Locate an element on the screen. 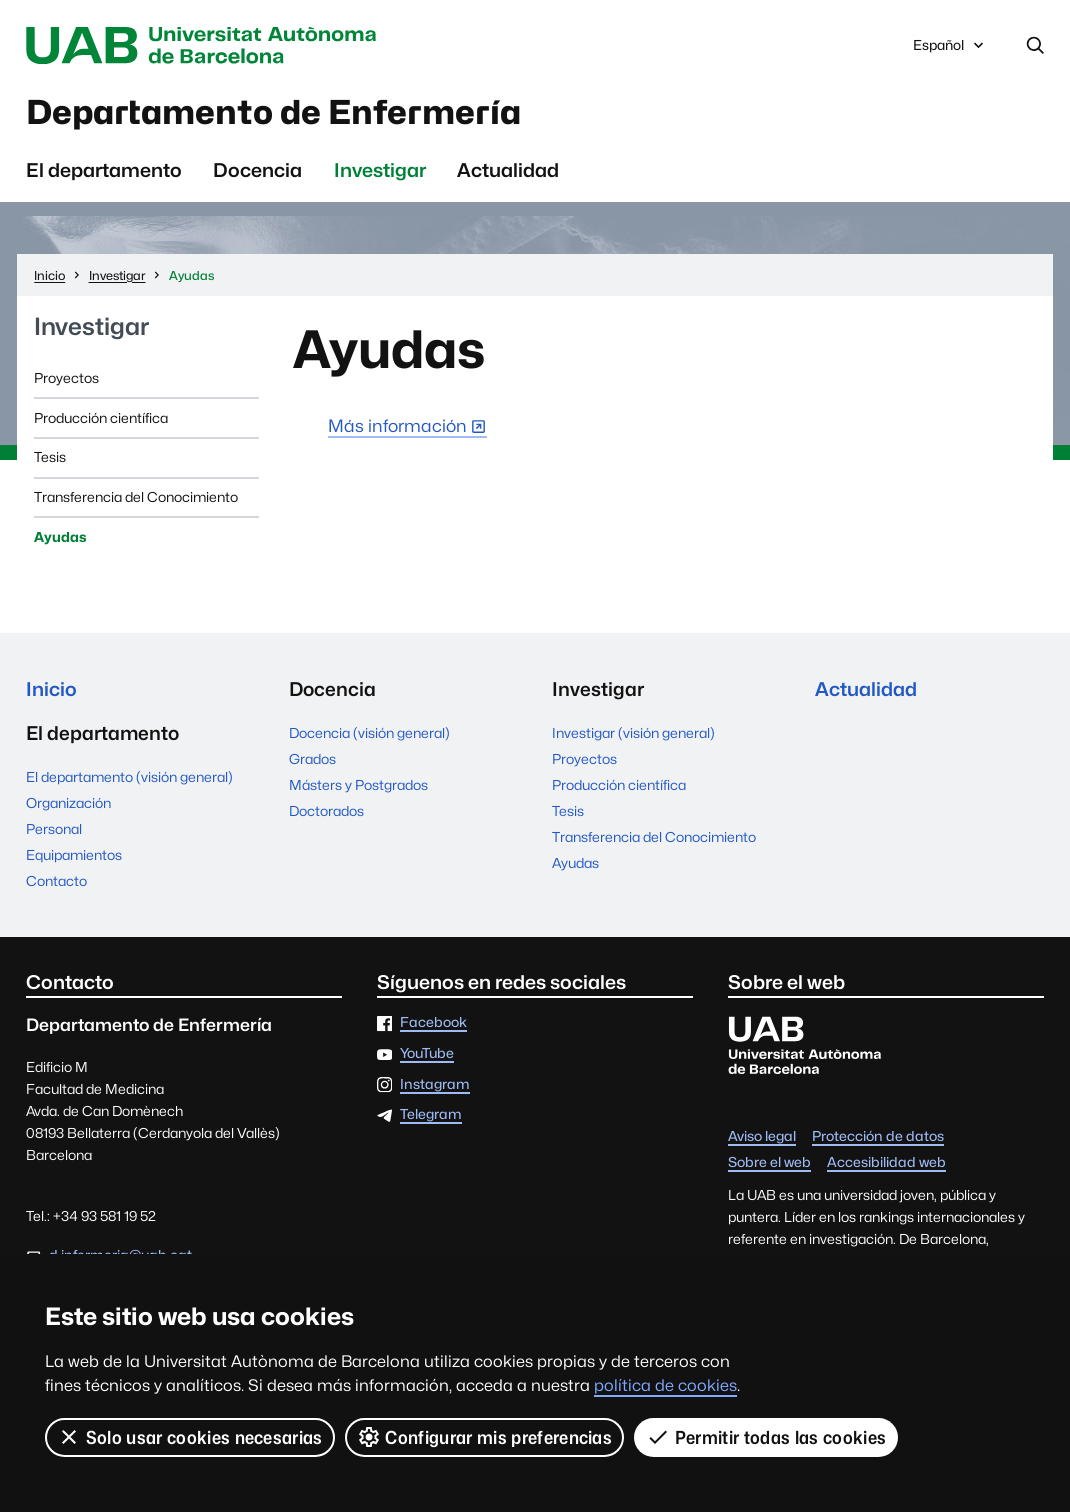  Sobre el web is located at coordinates (769, 1163).